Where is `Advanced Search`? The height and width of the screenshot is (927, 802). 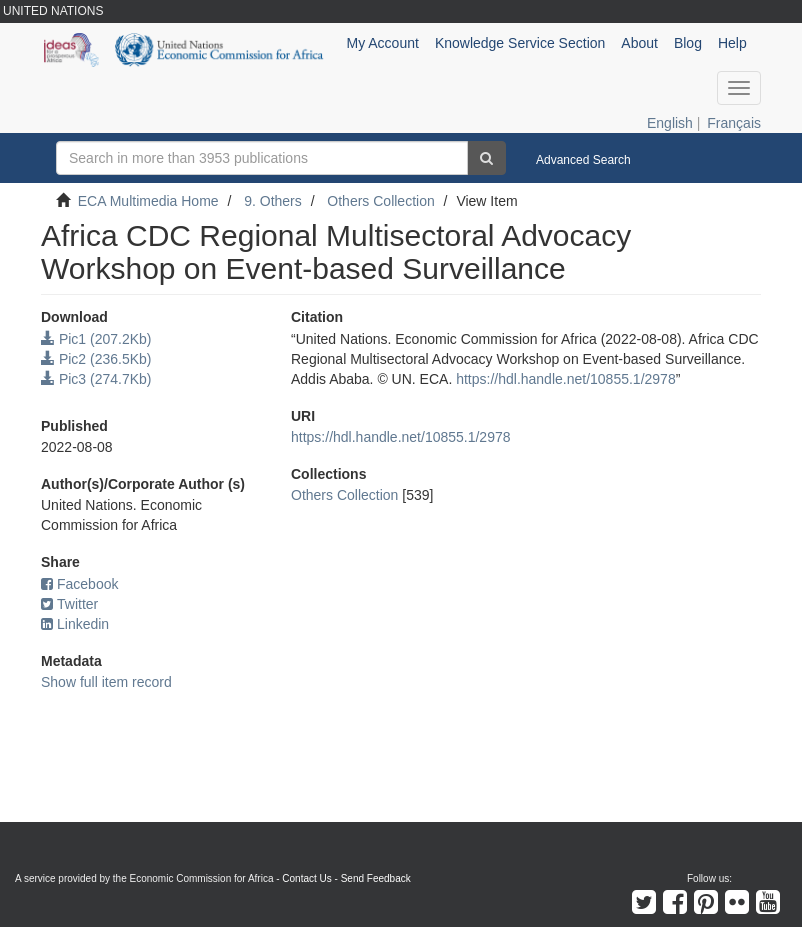
Advanced Search is located at coordinates (583, 160).